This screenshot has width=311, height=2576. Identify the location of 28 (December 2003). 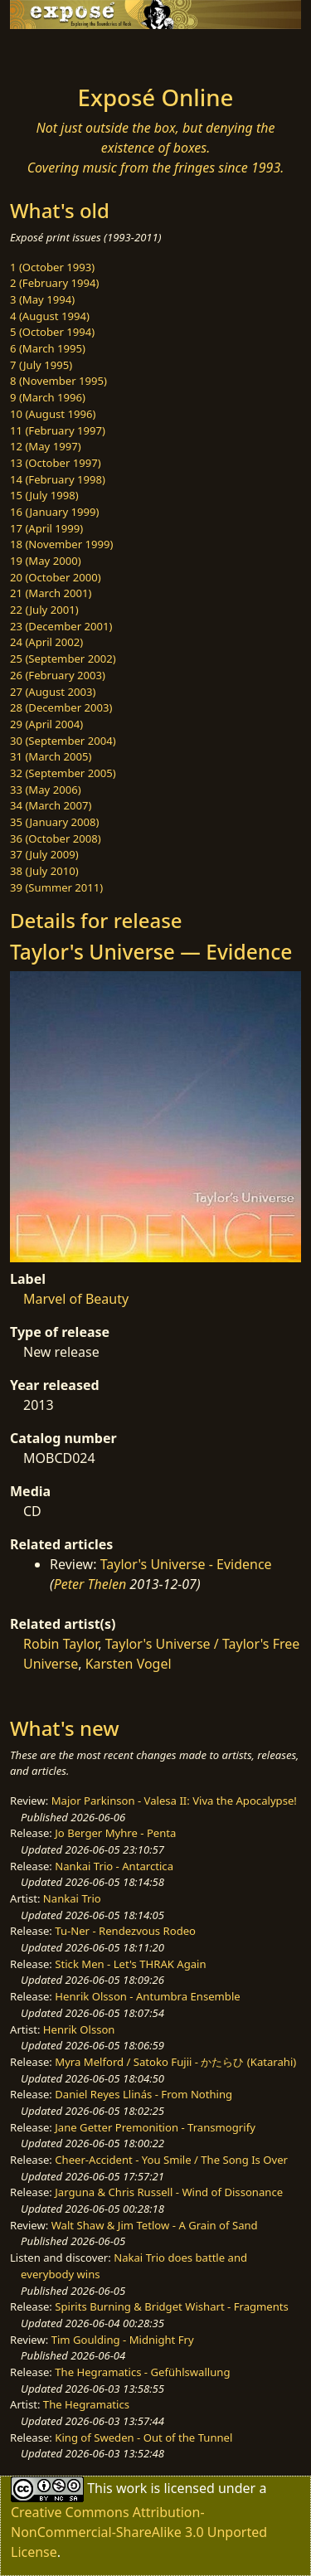
(61, 707).